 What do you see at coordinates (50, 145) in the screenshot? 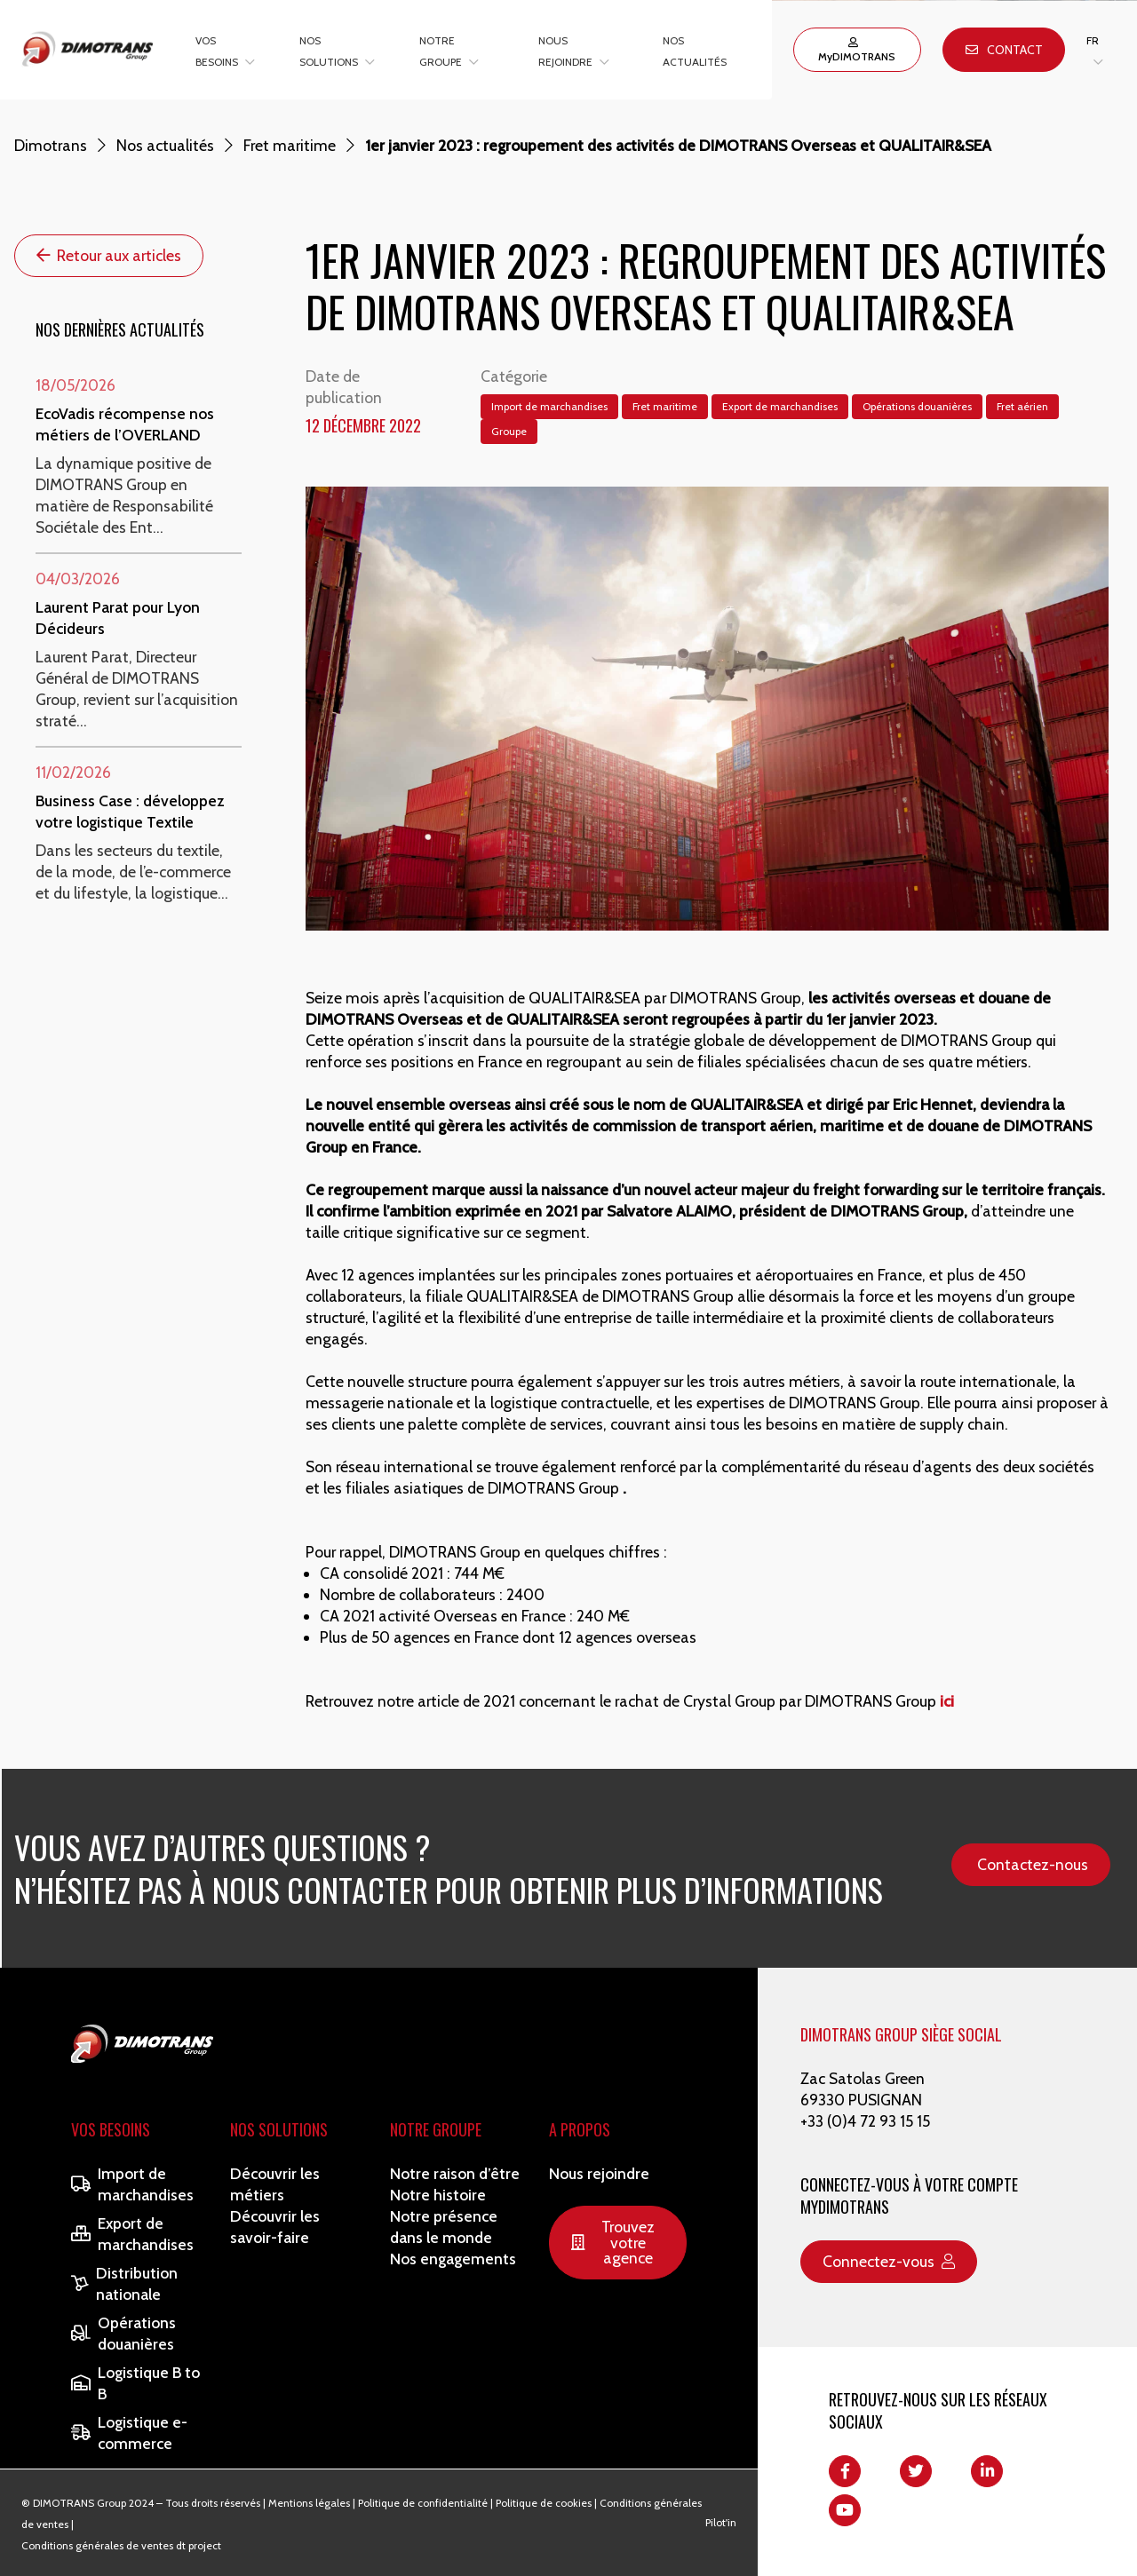
I see `Dimotrans` at bounding box center [50, 145].